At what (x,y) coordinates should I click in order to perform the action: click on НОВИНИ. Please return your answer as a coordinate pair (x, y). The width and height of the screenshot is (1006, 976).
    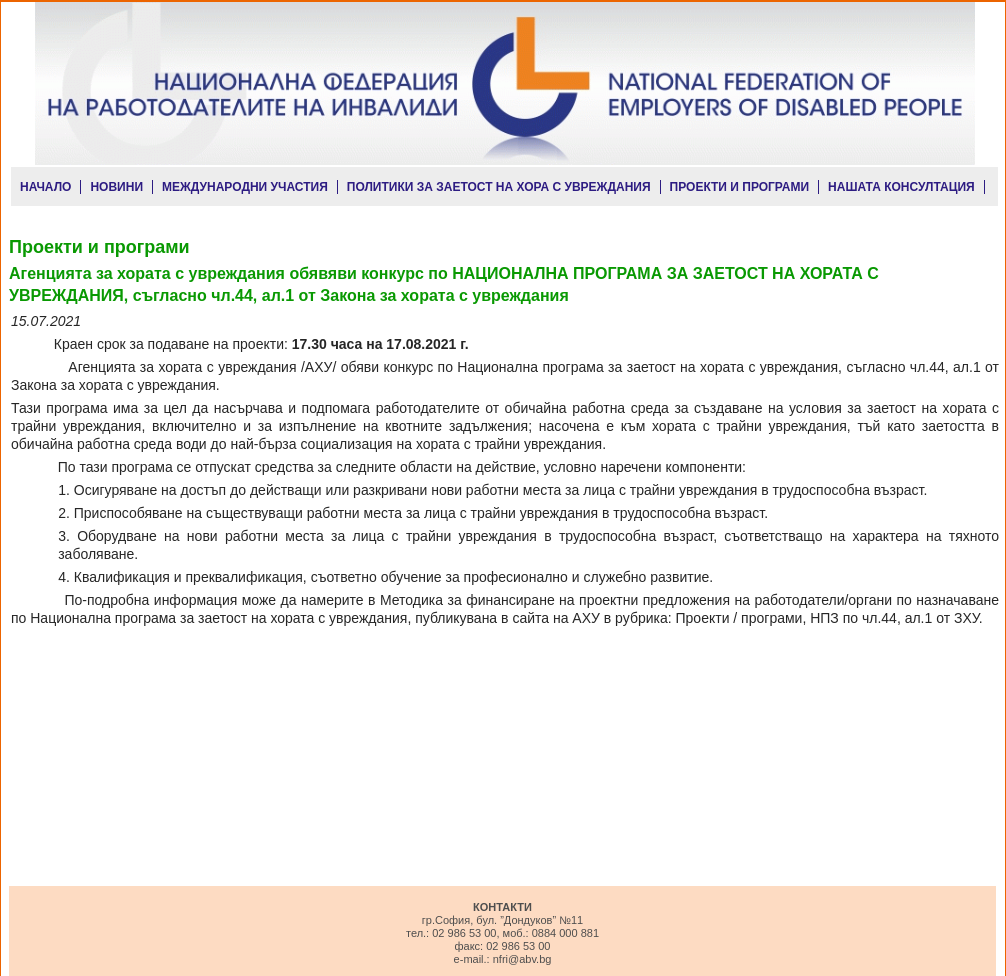
    Looking at the image, I should click on (116, 187).